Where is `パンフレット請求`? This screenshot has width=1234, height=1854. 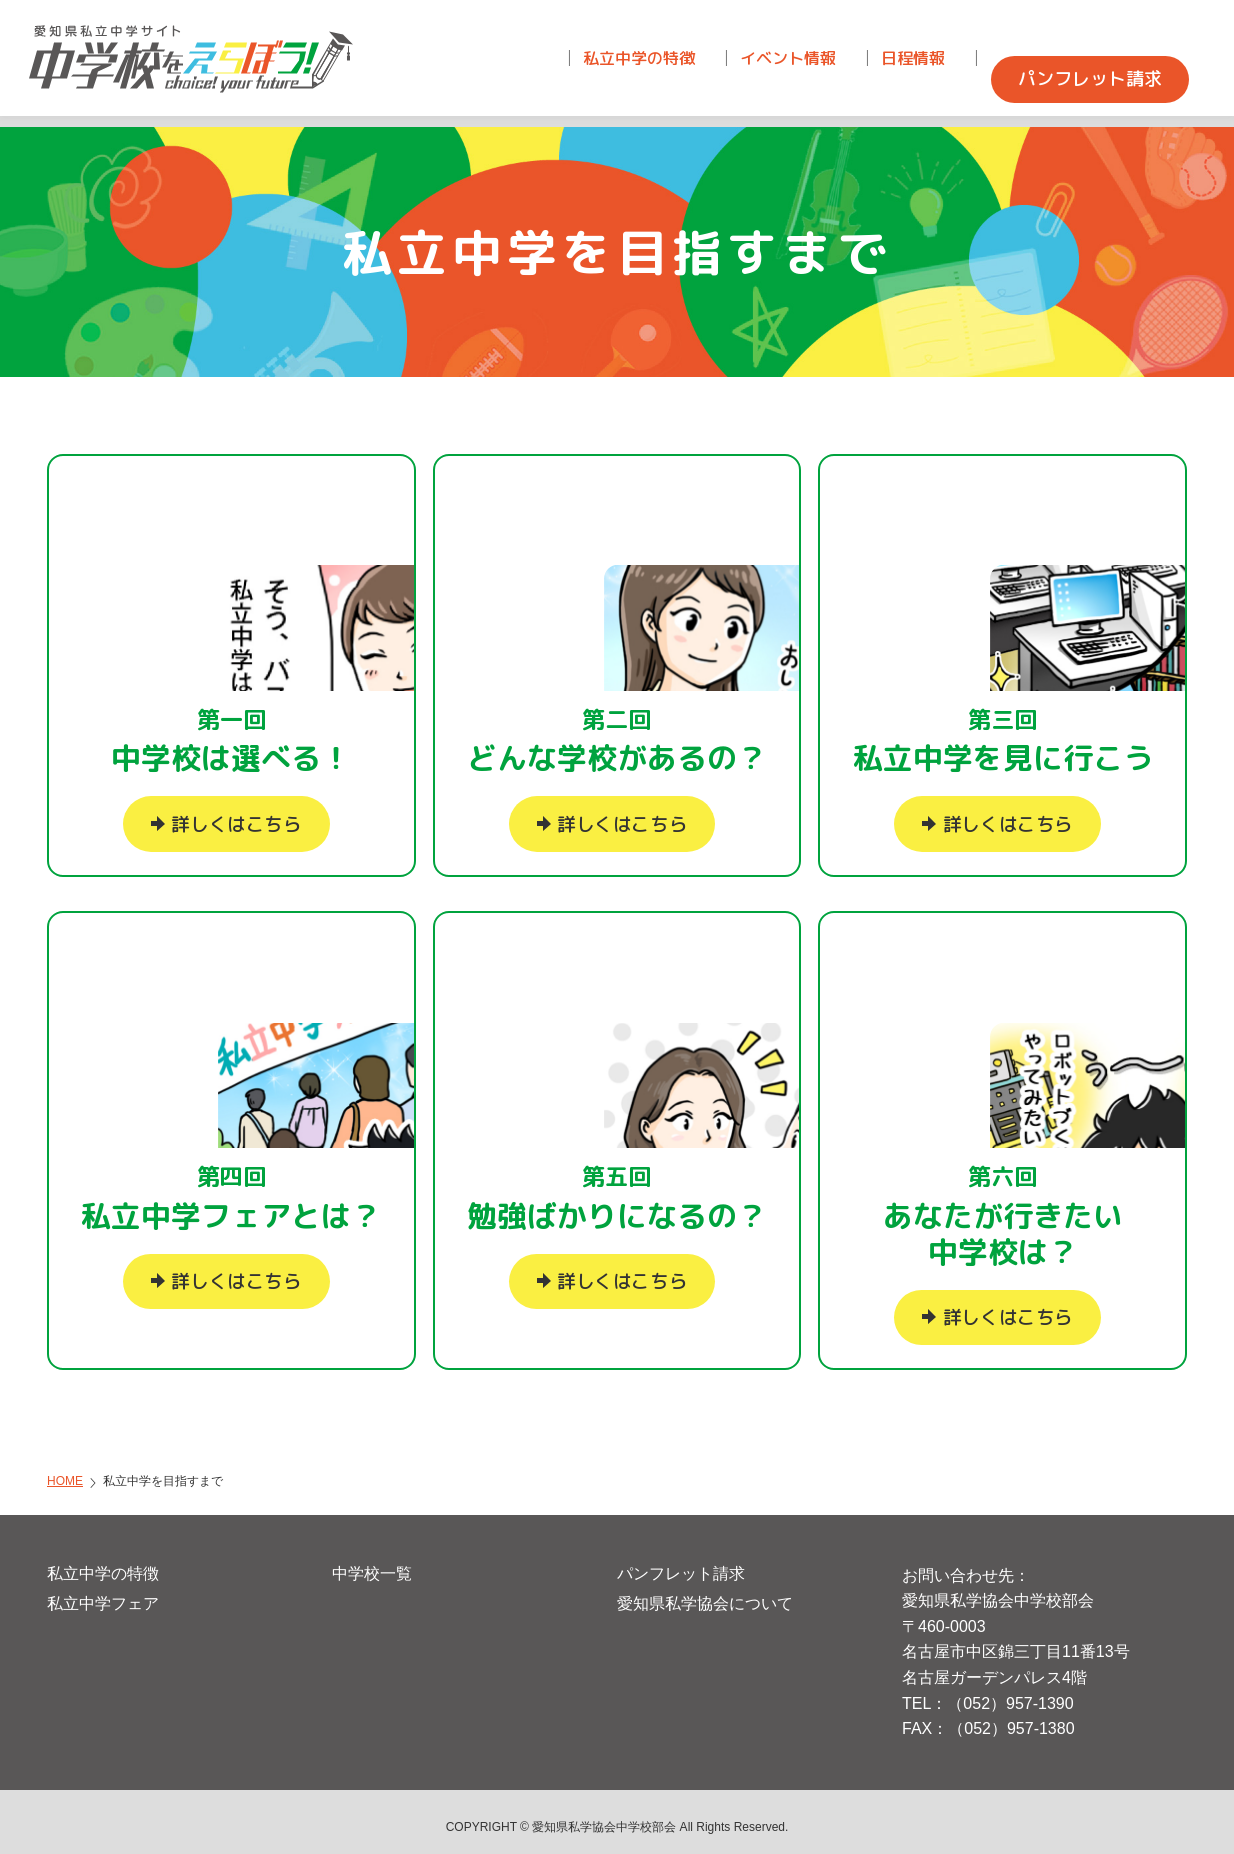
パンフレット請求 is located at coordinates (681, 1562).